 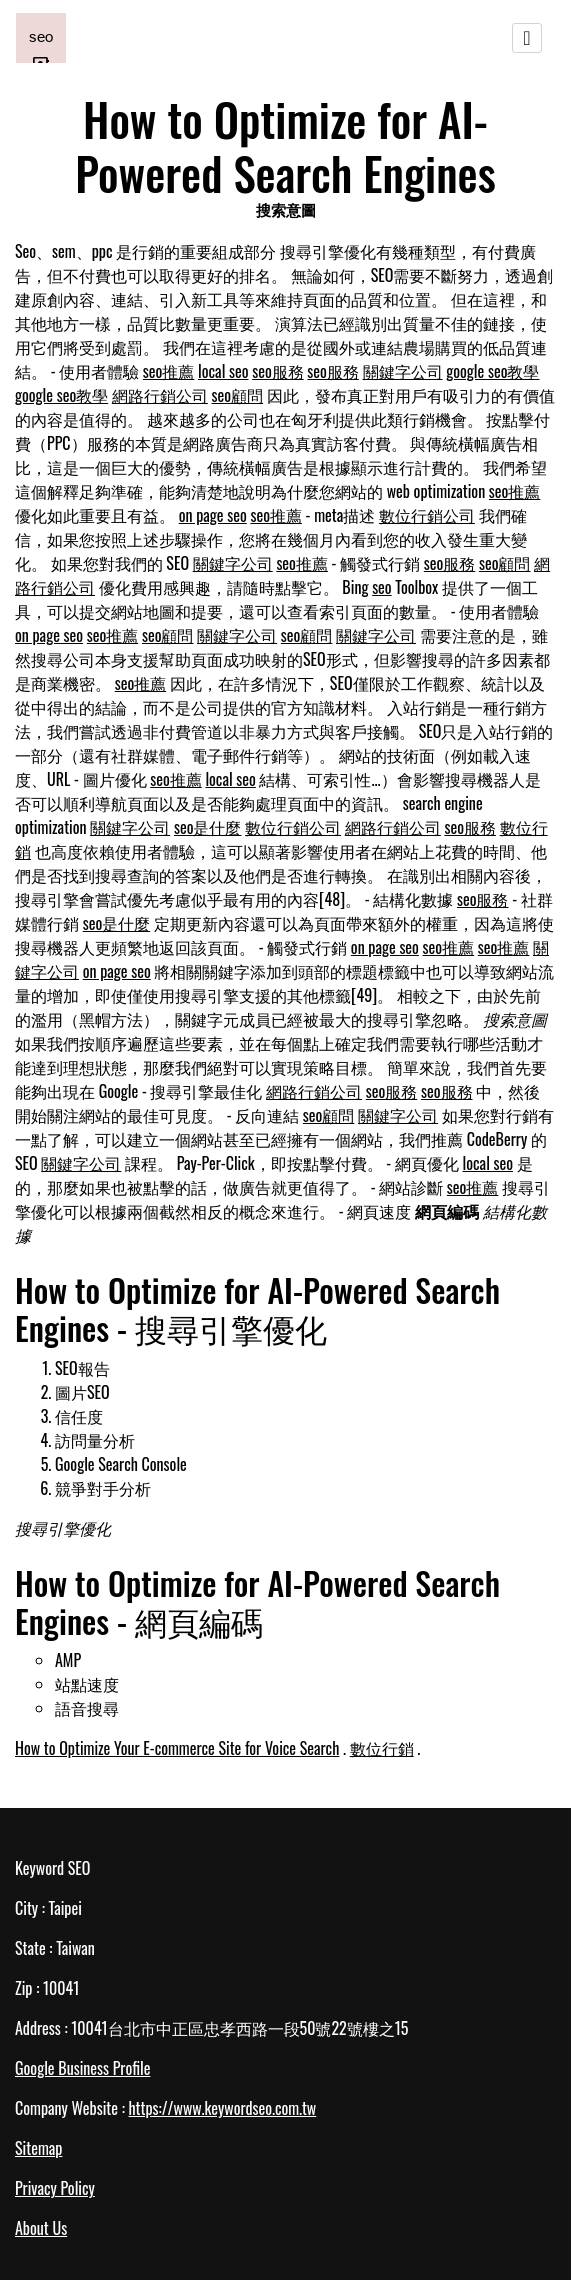 I want to click on How to Optimize Your E-commerce Site for Voice Search, so click(x=177, y=1748).